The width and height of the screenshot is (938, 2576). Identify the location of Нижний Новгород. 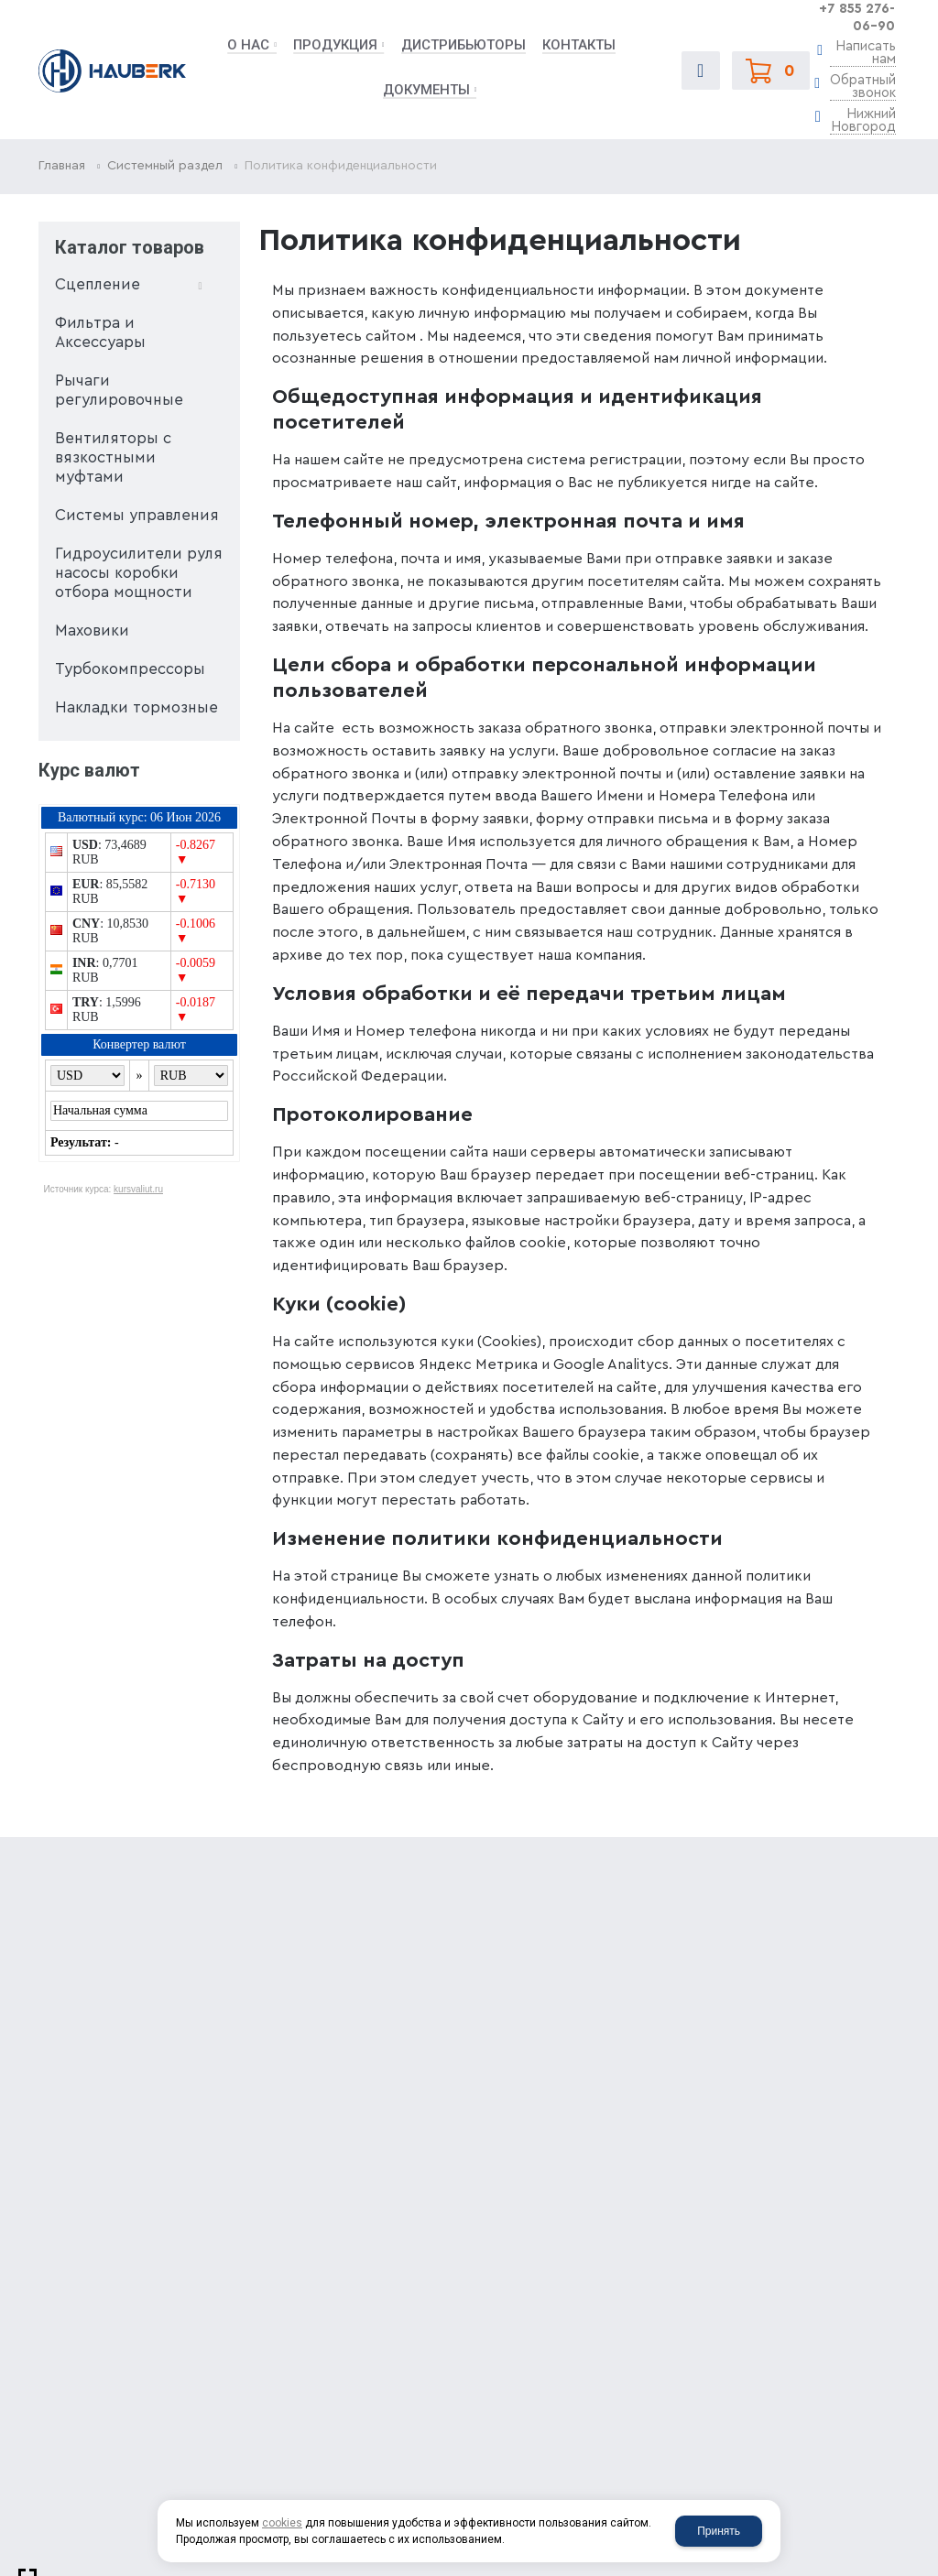
(863, 121).